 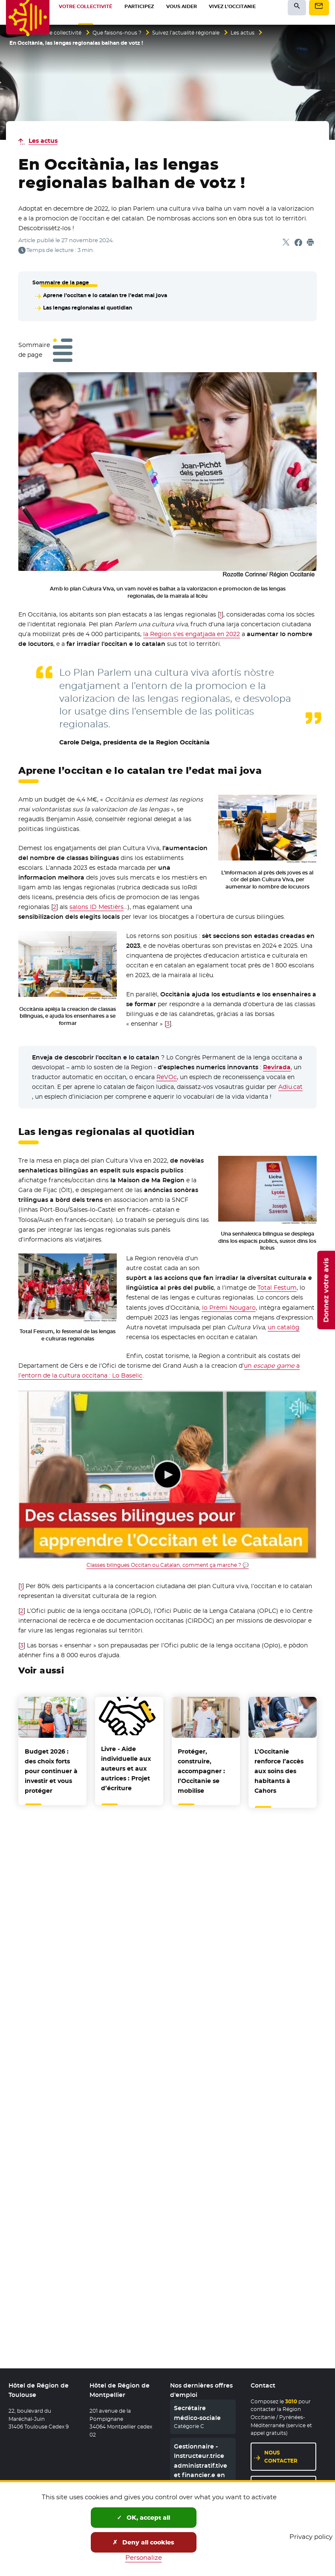 I want to click on salons ID Mestièrs, so click(x=96, y=905).